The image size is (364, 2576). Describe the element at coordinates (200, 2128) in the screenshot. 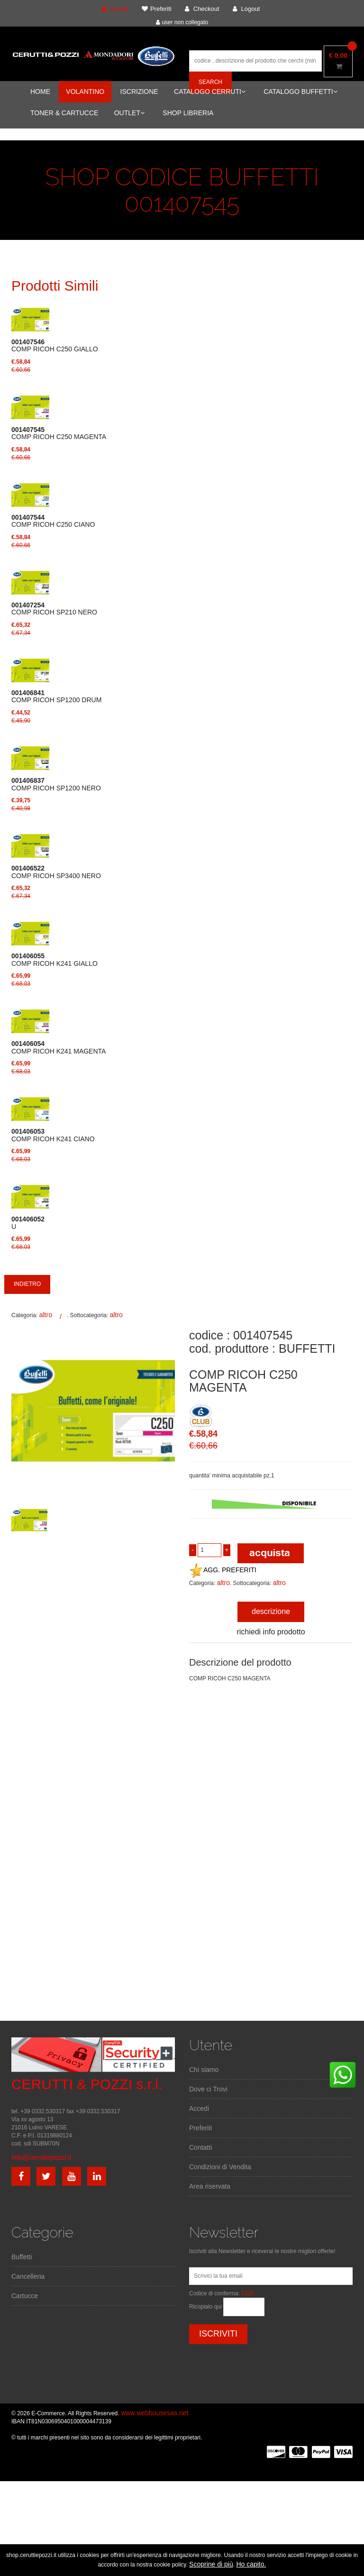

I see `Preferiti` at that location.